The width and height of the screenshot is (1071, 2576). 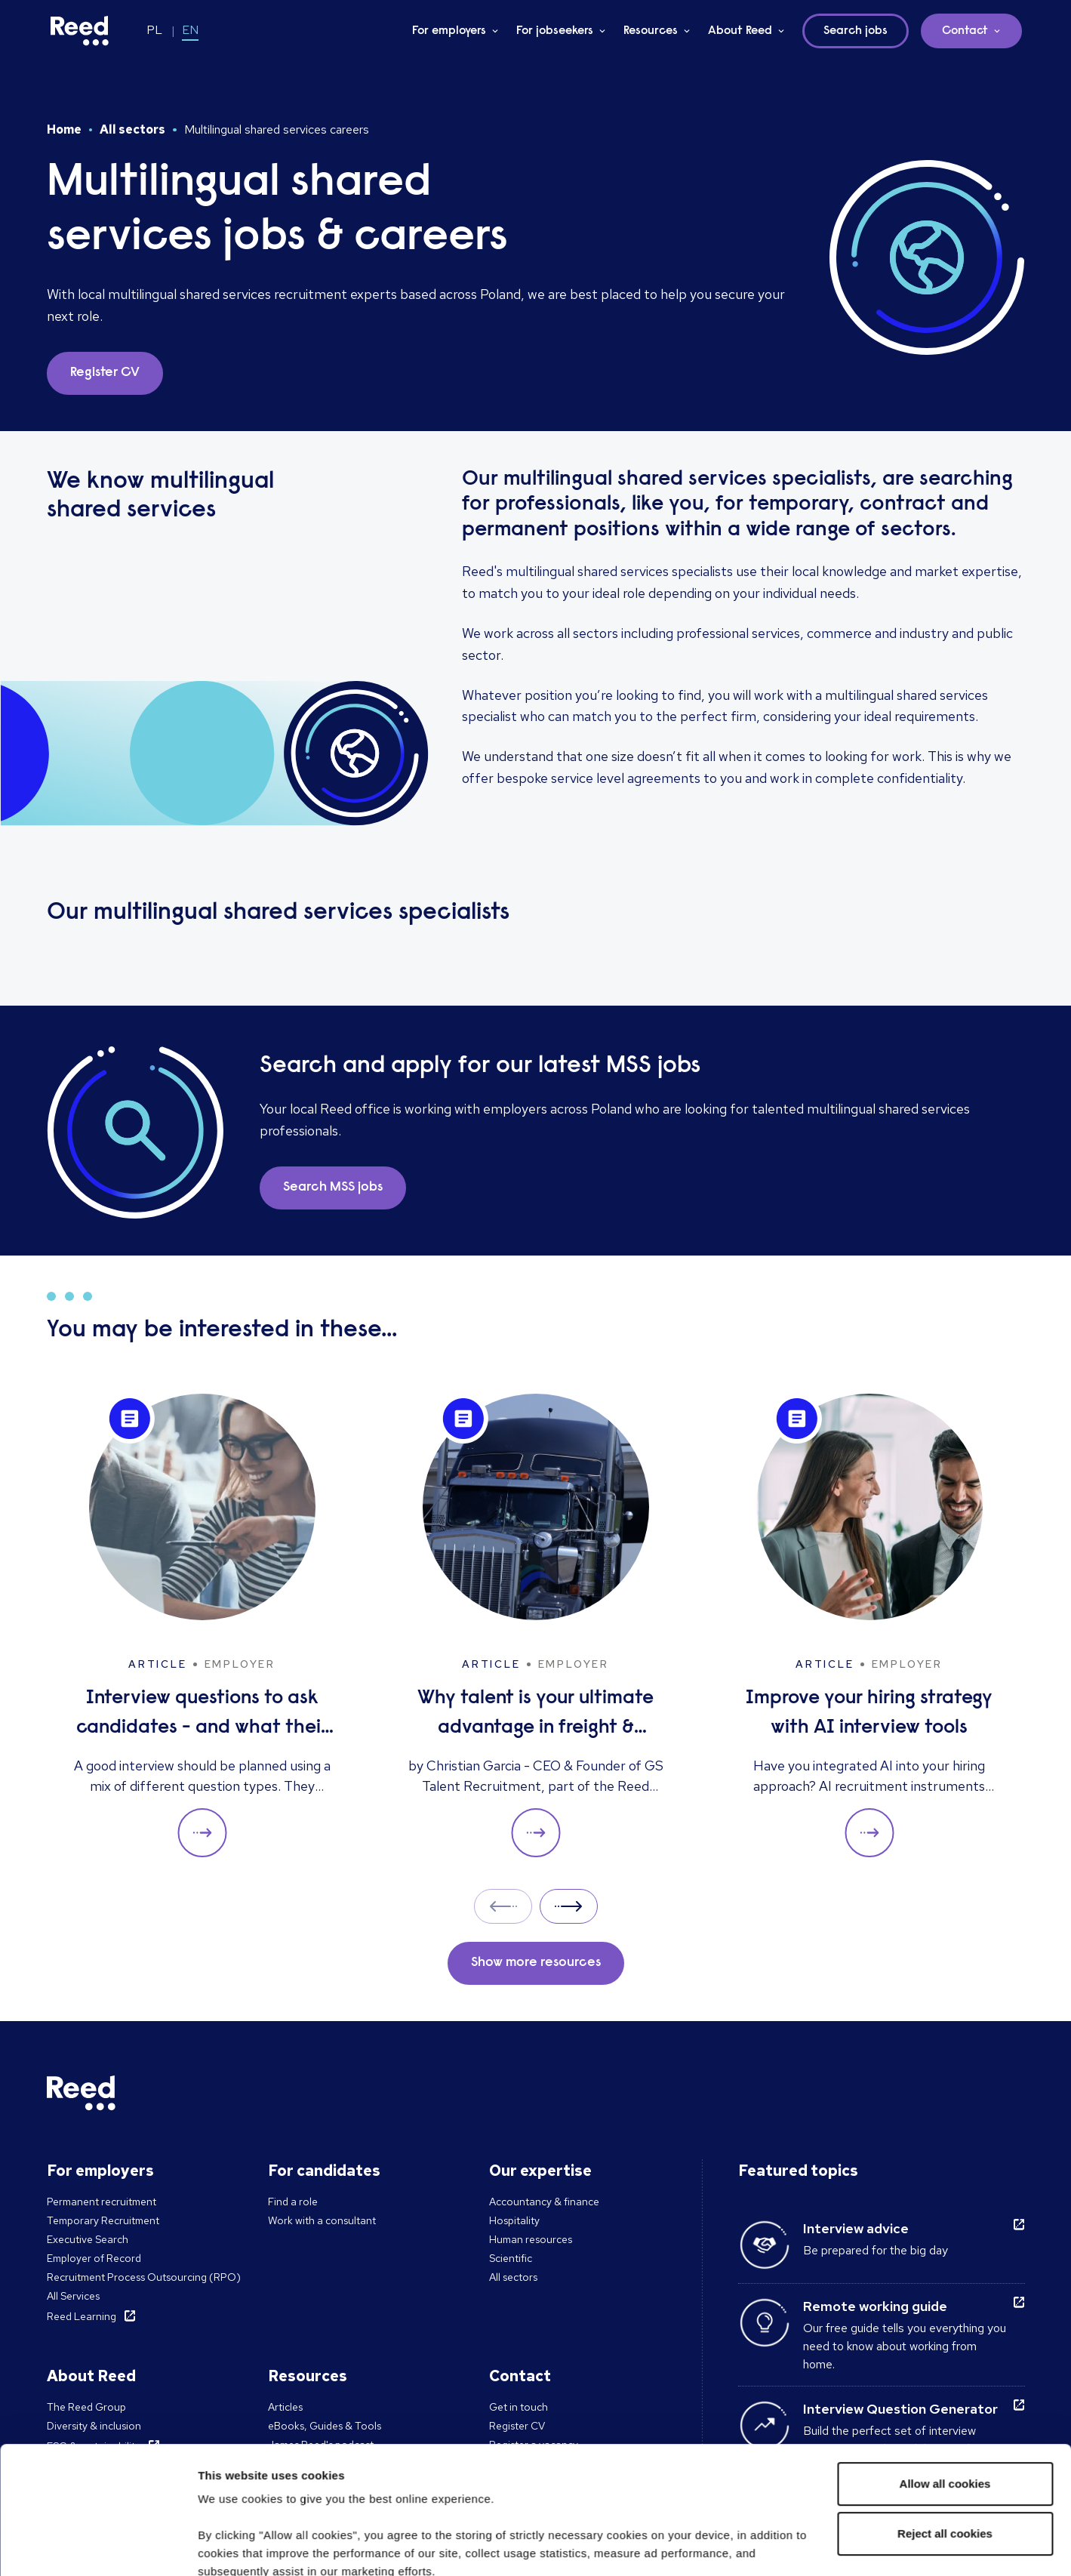 What do you see at coordinates (293, 2201) in the screenshot?
I see `Find a role` at bounding box center [293, 2201].